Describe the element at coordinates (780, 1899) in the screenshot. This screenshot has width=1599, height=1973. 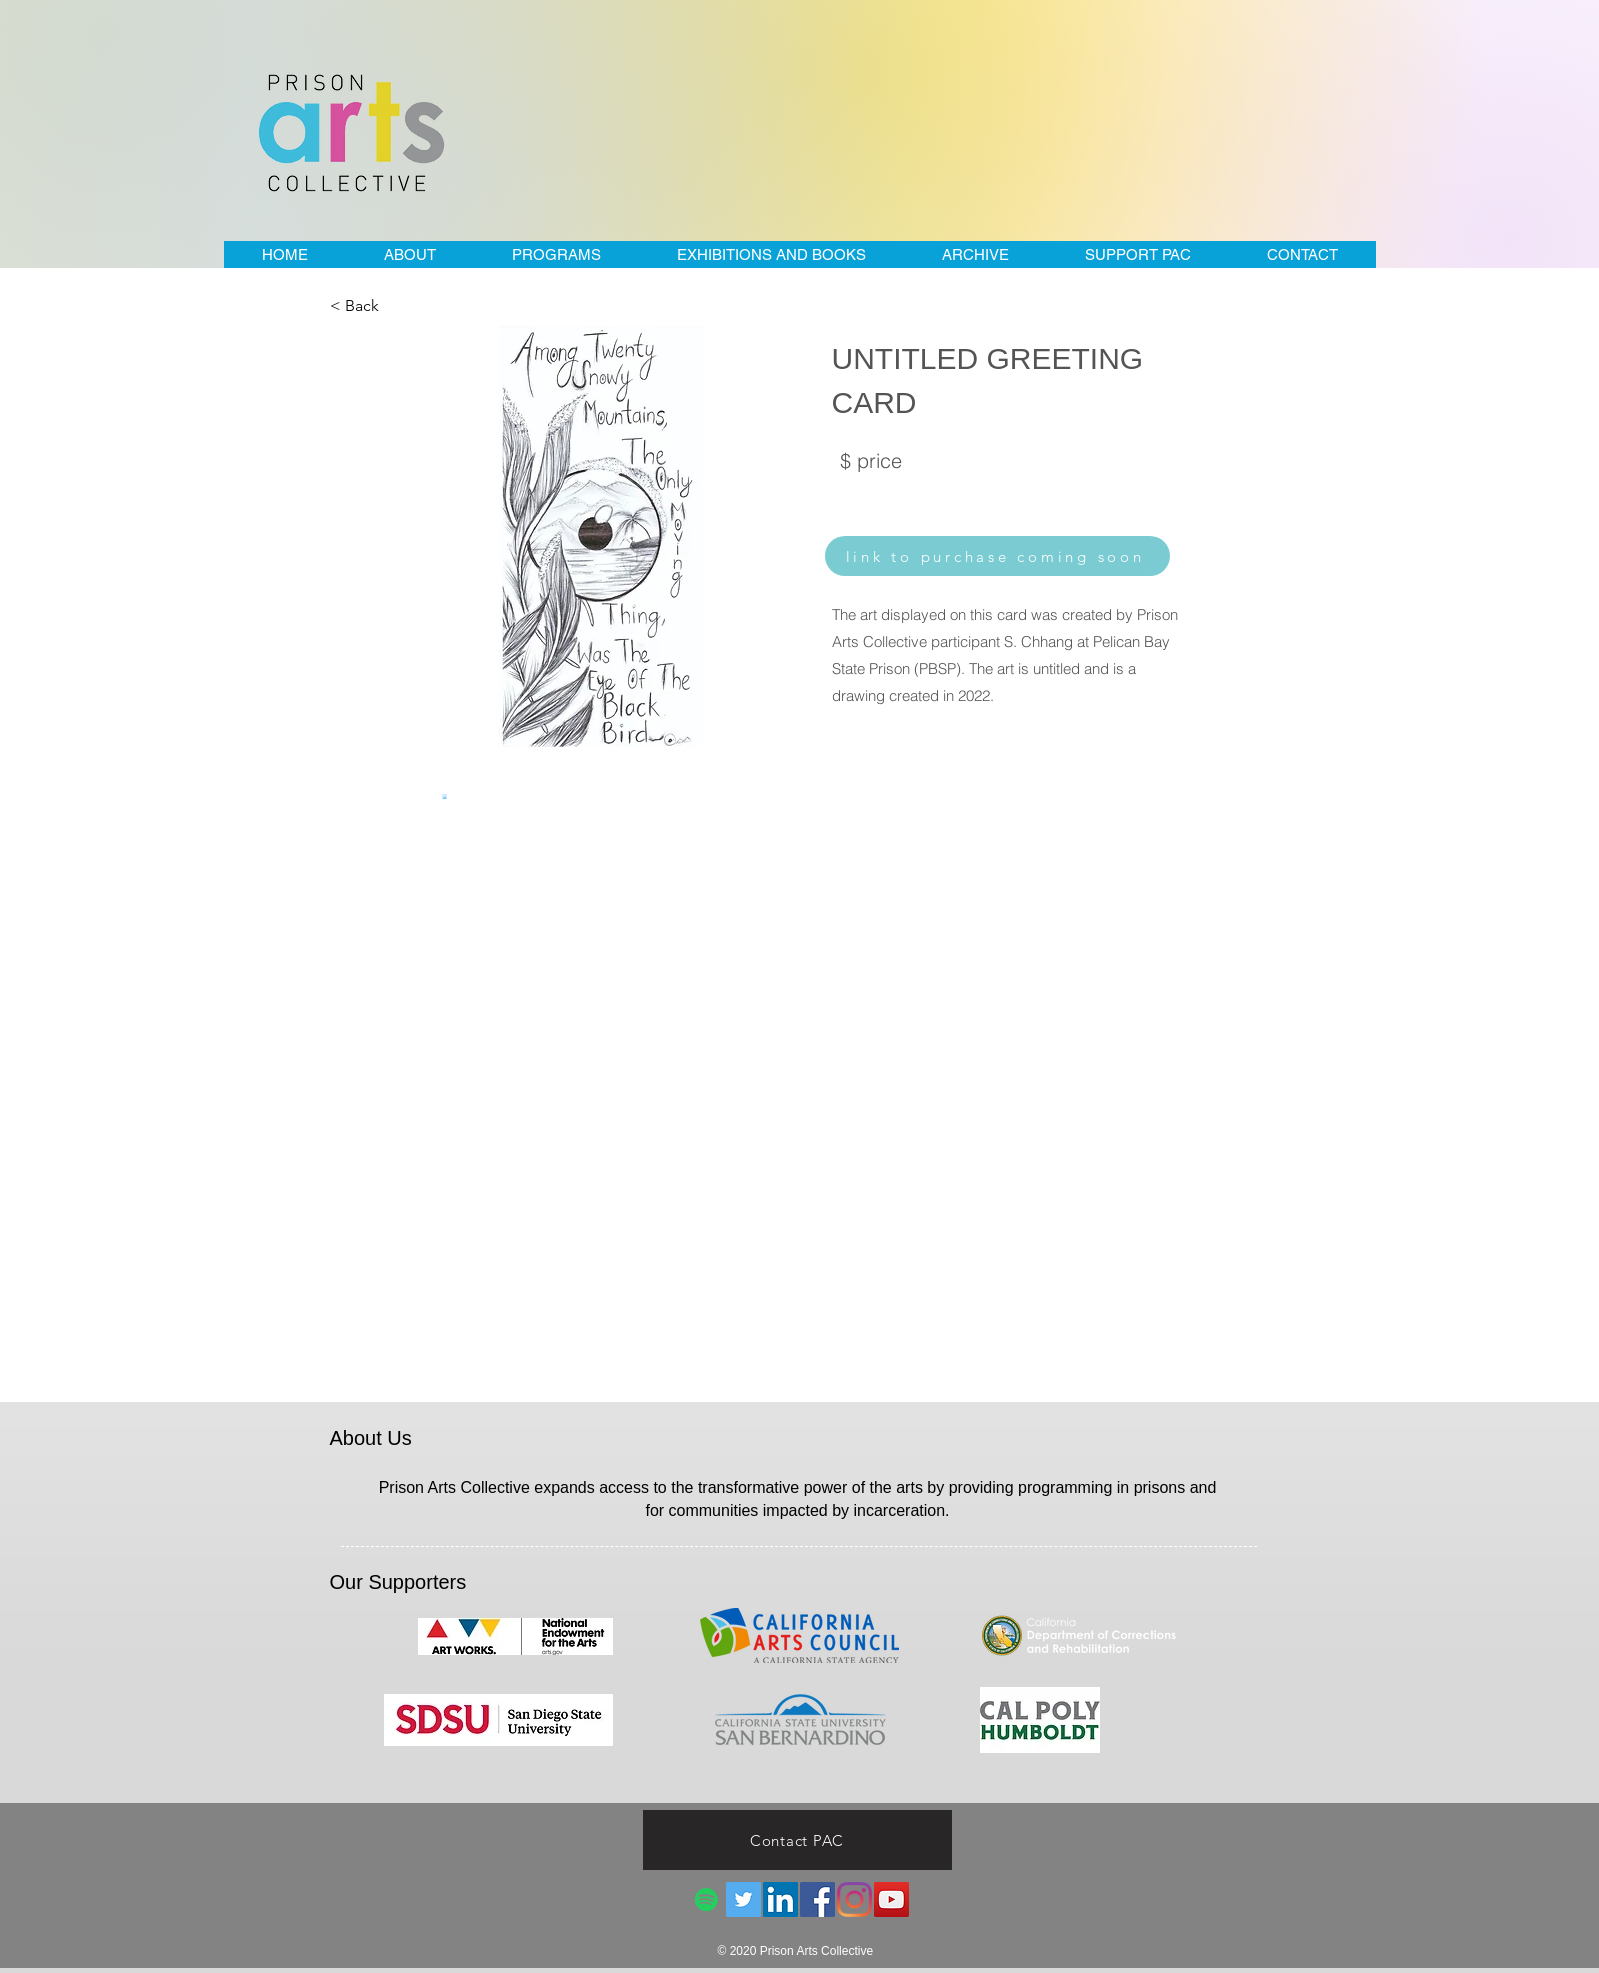
I see `[LinkedIn]` at that location.